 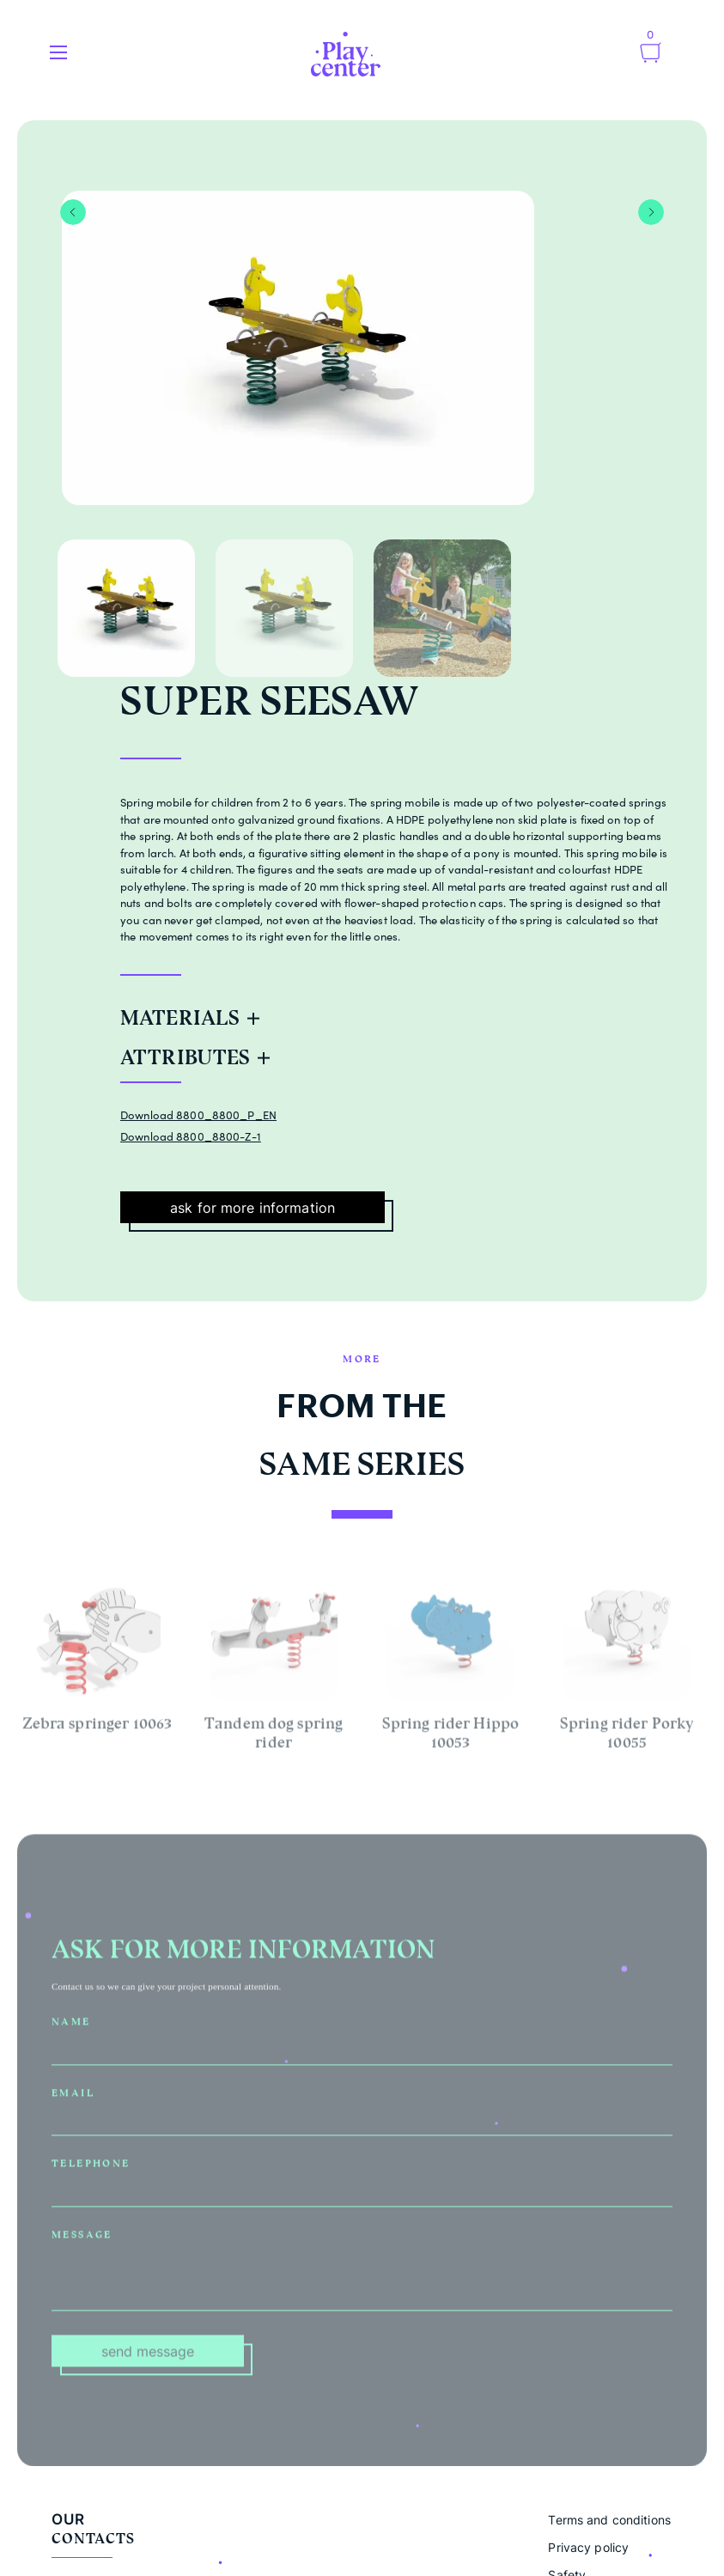 I want to click on Next, so click(x=651, y=212).